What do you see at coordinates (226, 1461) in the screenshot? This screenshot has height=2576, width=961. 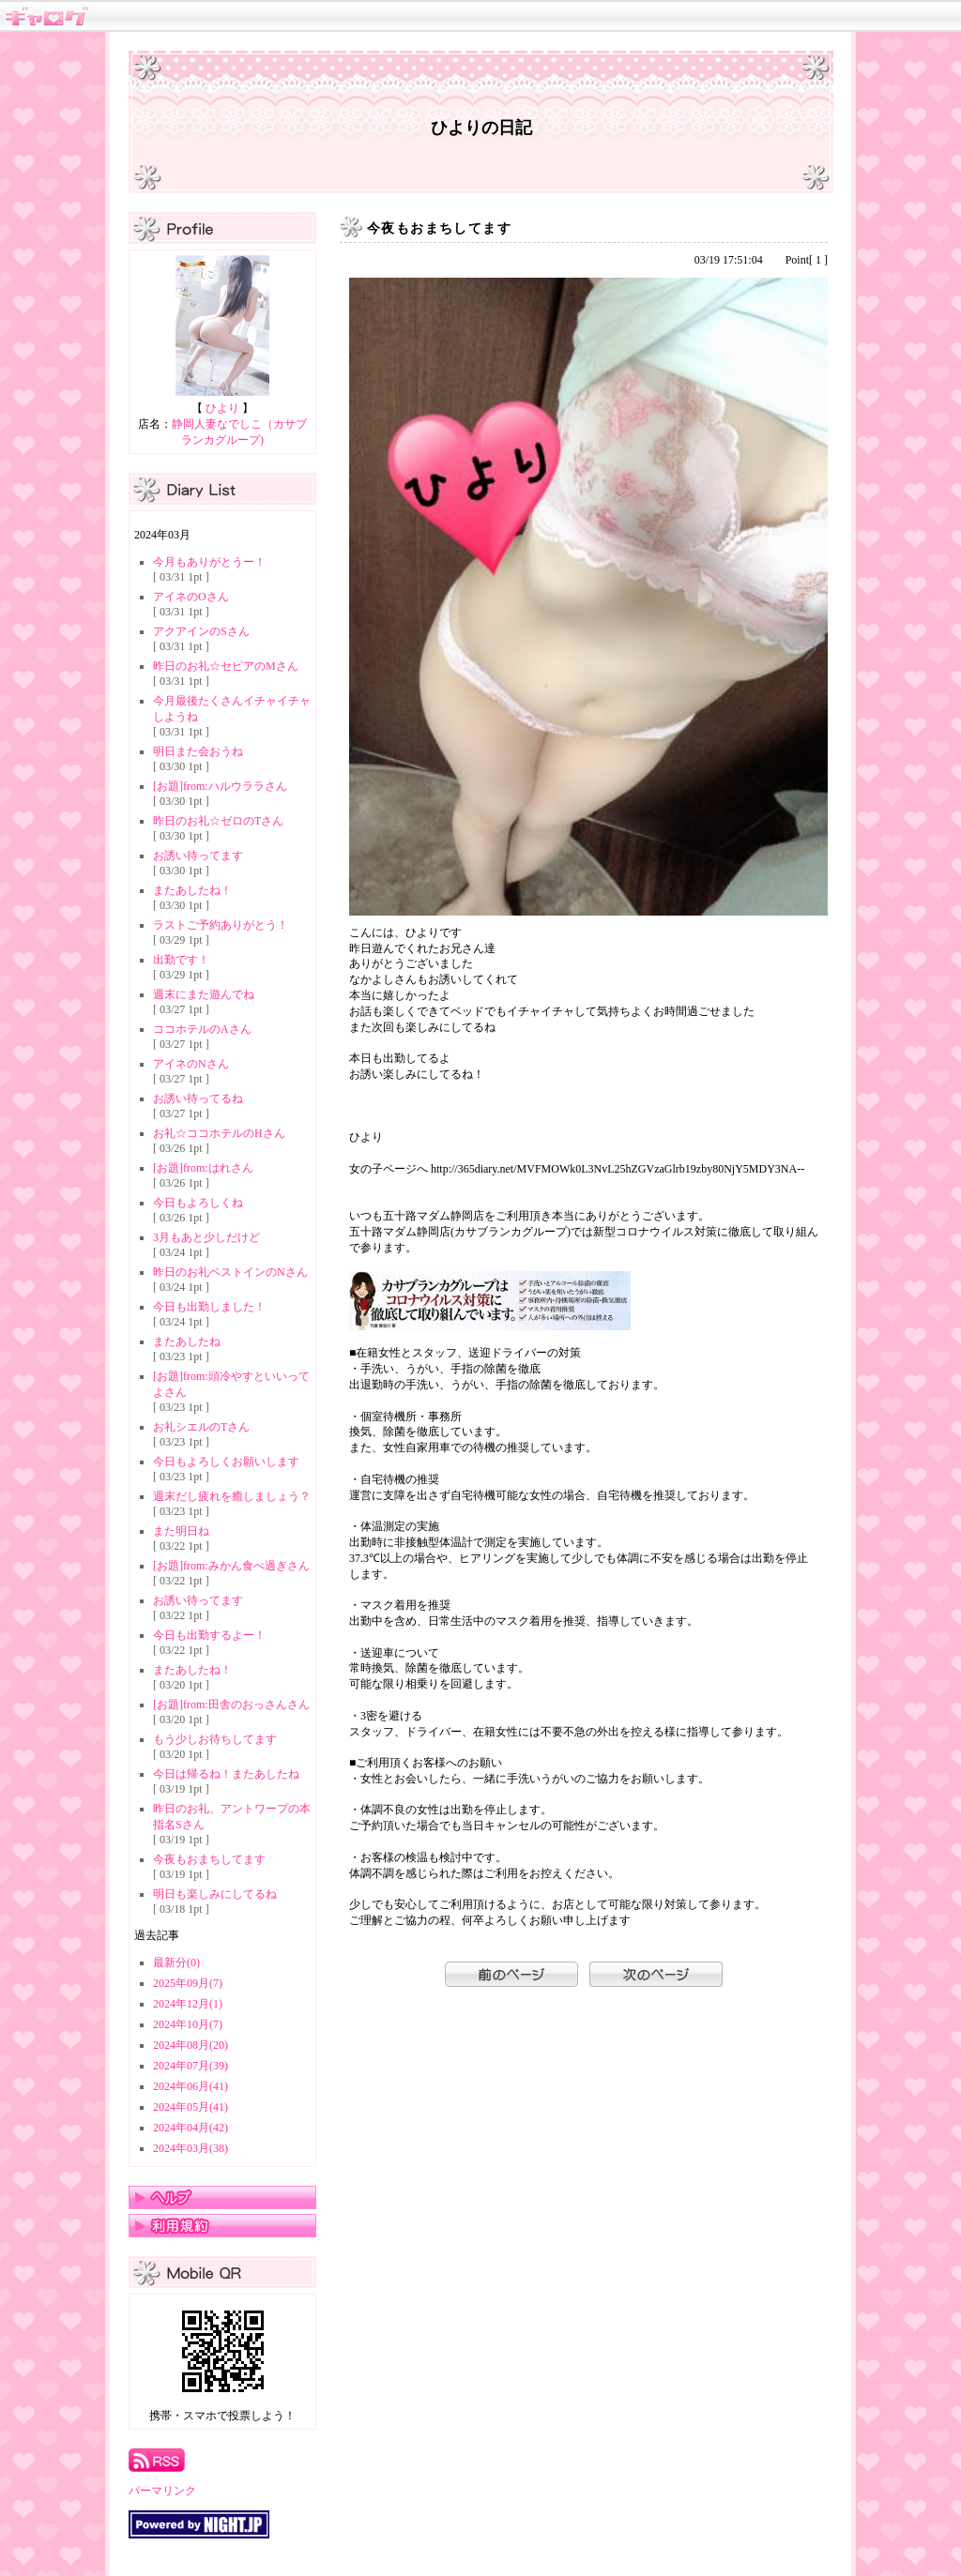 I see `今日もよろしくお願いします` at bounding box center [226, 1461].